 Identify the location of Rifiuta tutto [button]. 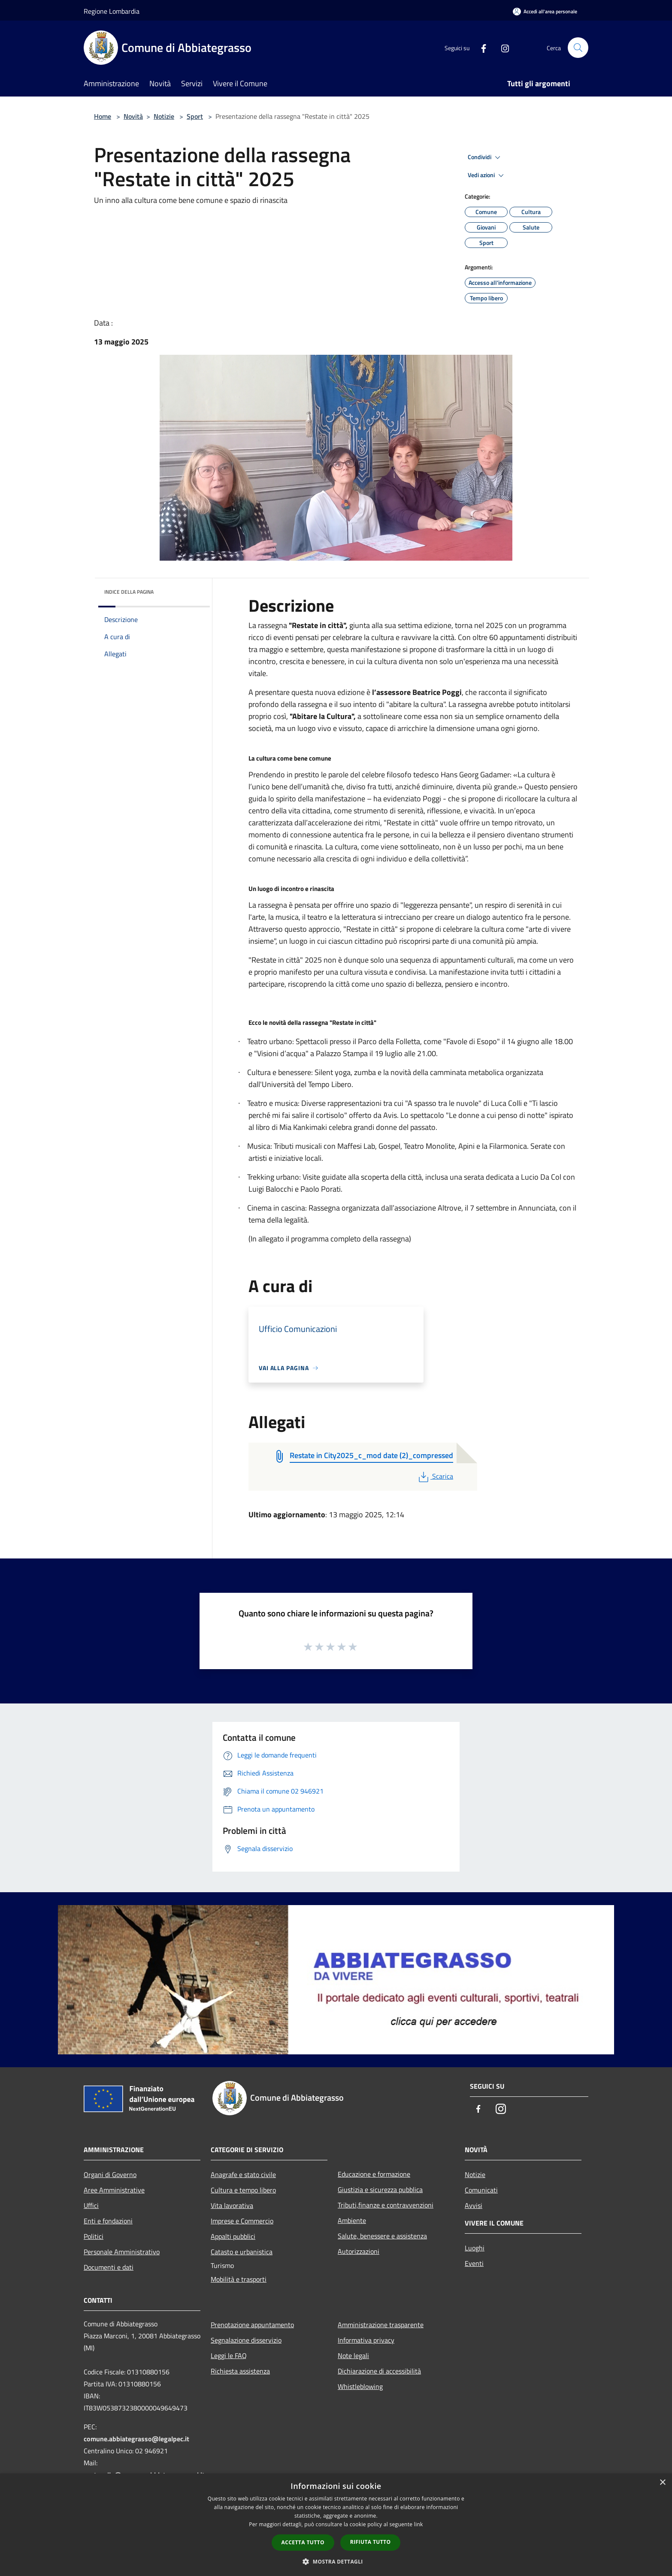
(370, 2542).